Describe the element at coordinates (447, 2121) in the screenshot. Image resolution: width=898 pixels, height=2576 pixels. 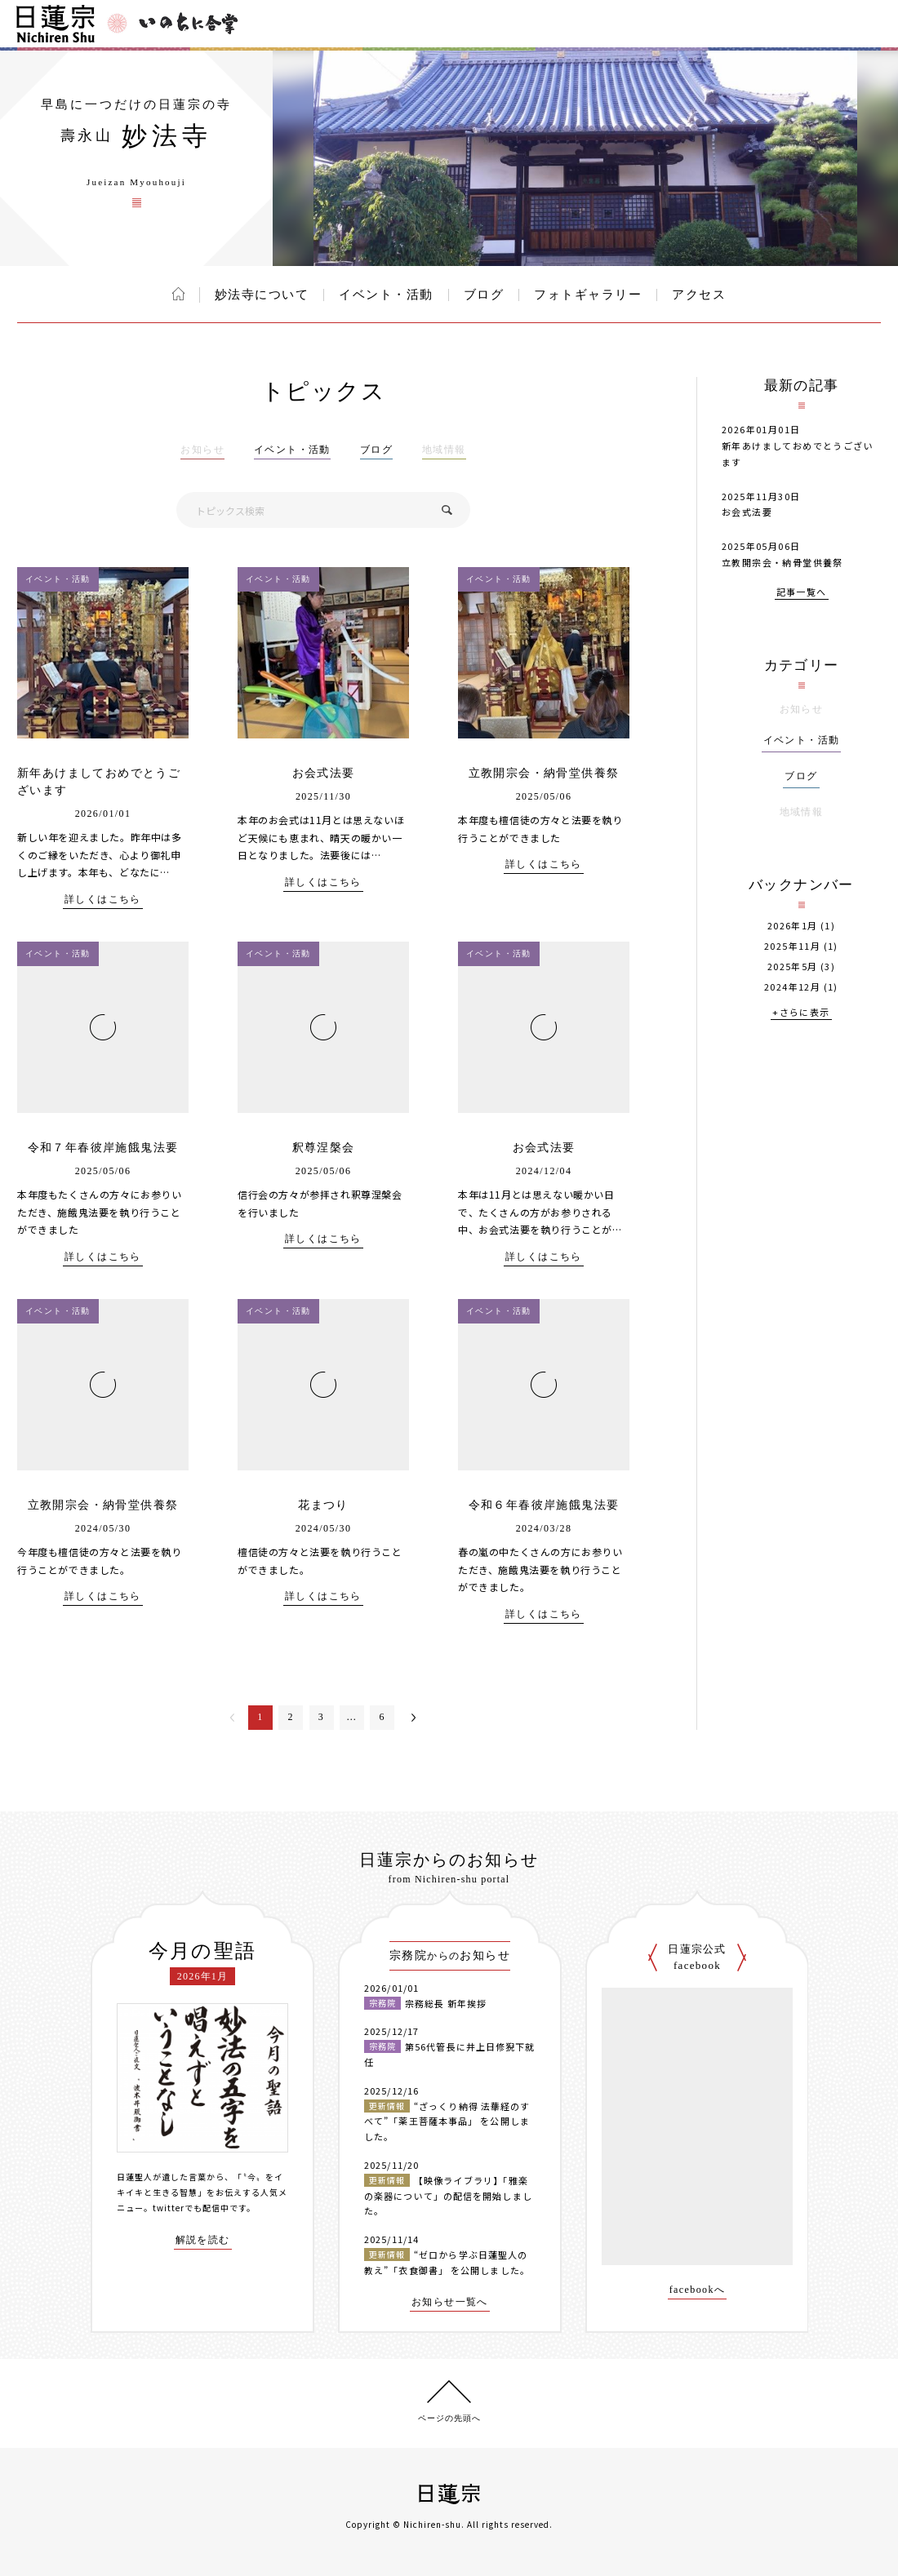
I see `“ざっくり納得 法華経のすべて”「薬王菩薩本事品」 を公開しました。` at that location.